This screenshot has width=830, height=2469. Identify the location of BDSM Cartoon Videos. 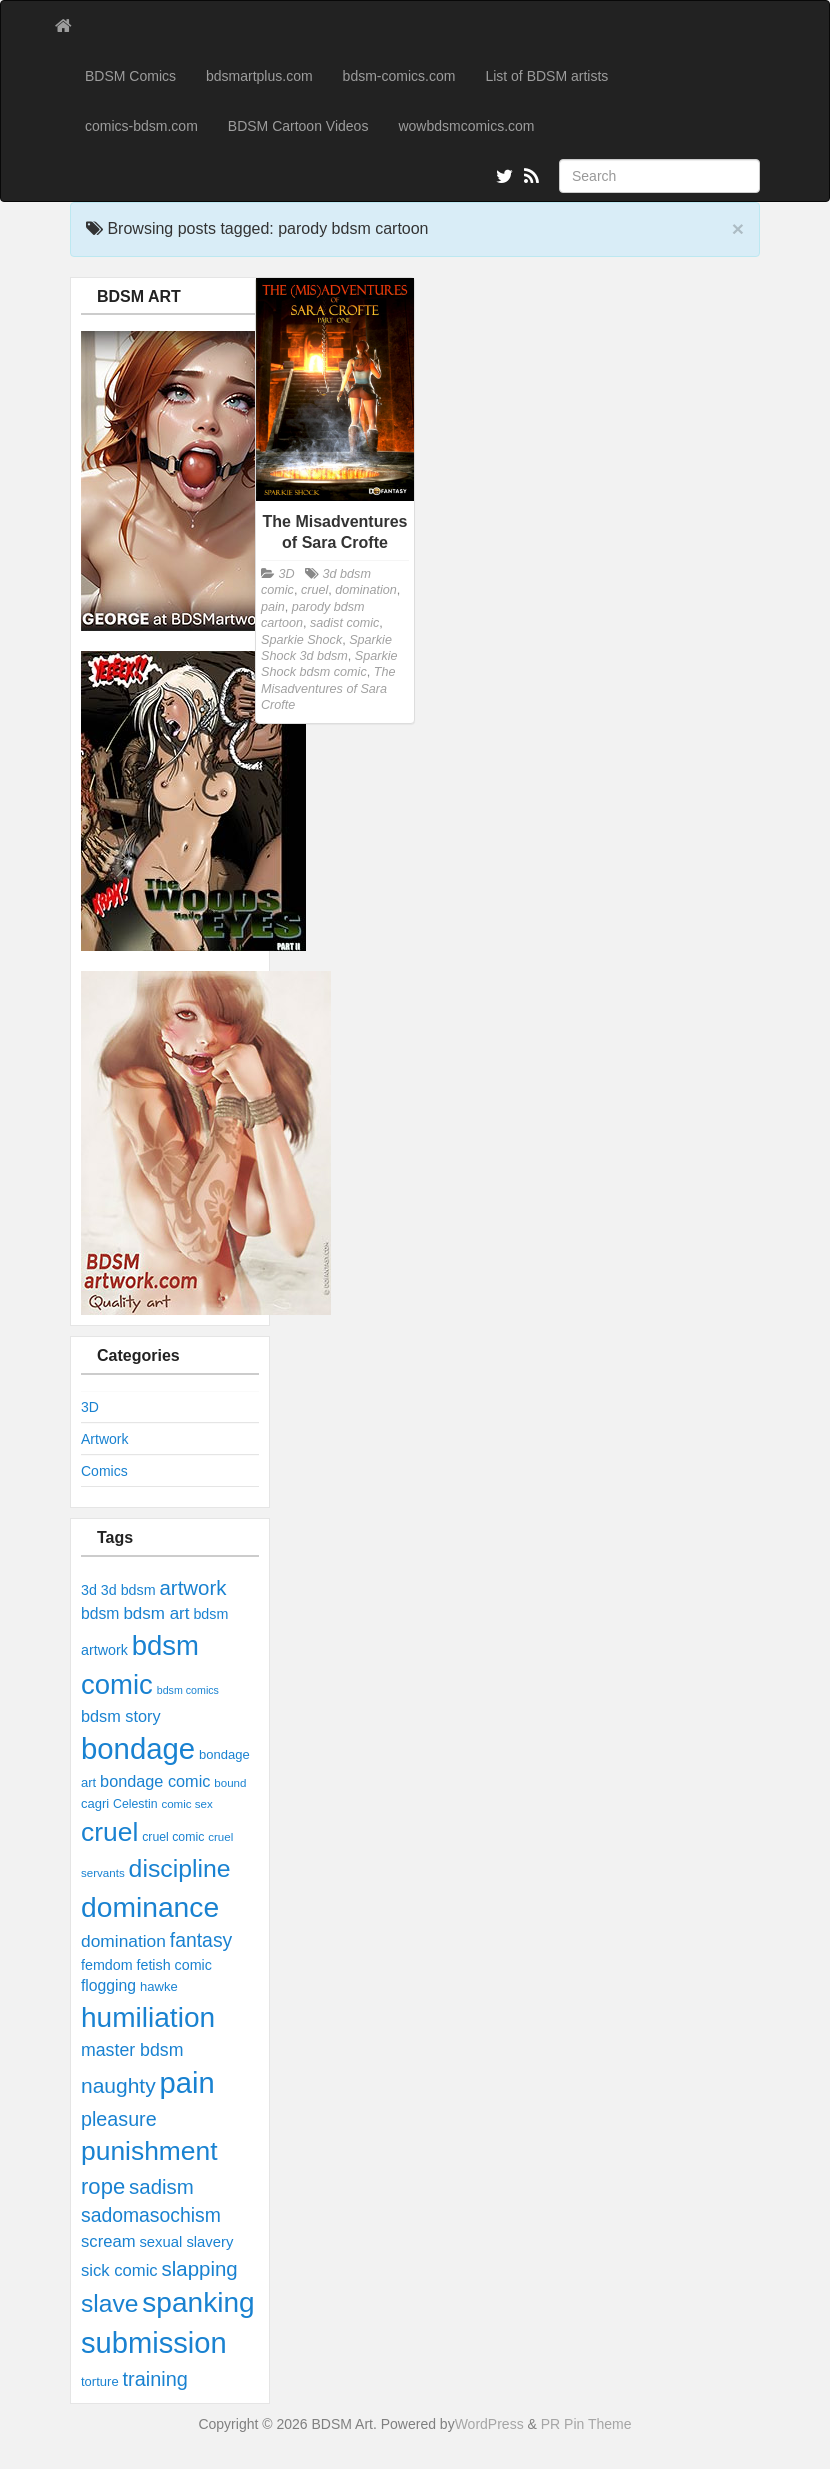
(298, 126).